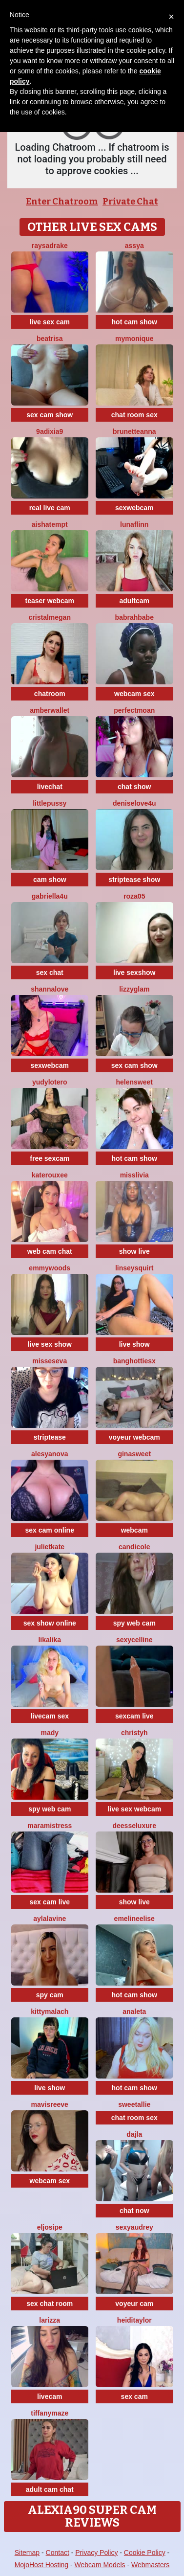  I want to click on Privacy Policy, so click(96, 2552).